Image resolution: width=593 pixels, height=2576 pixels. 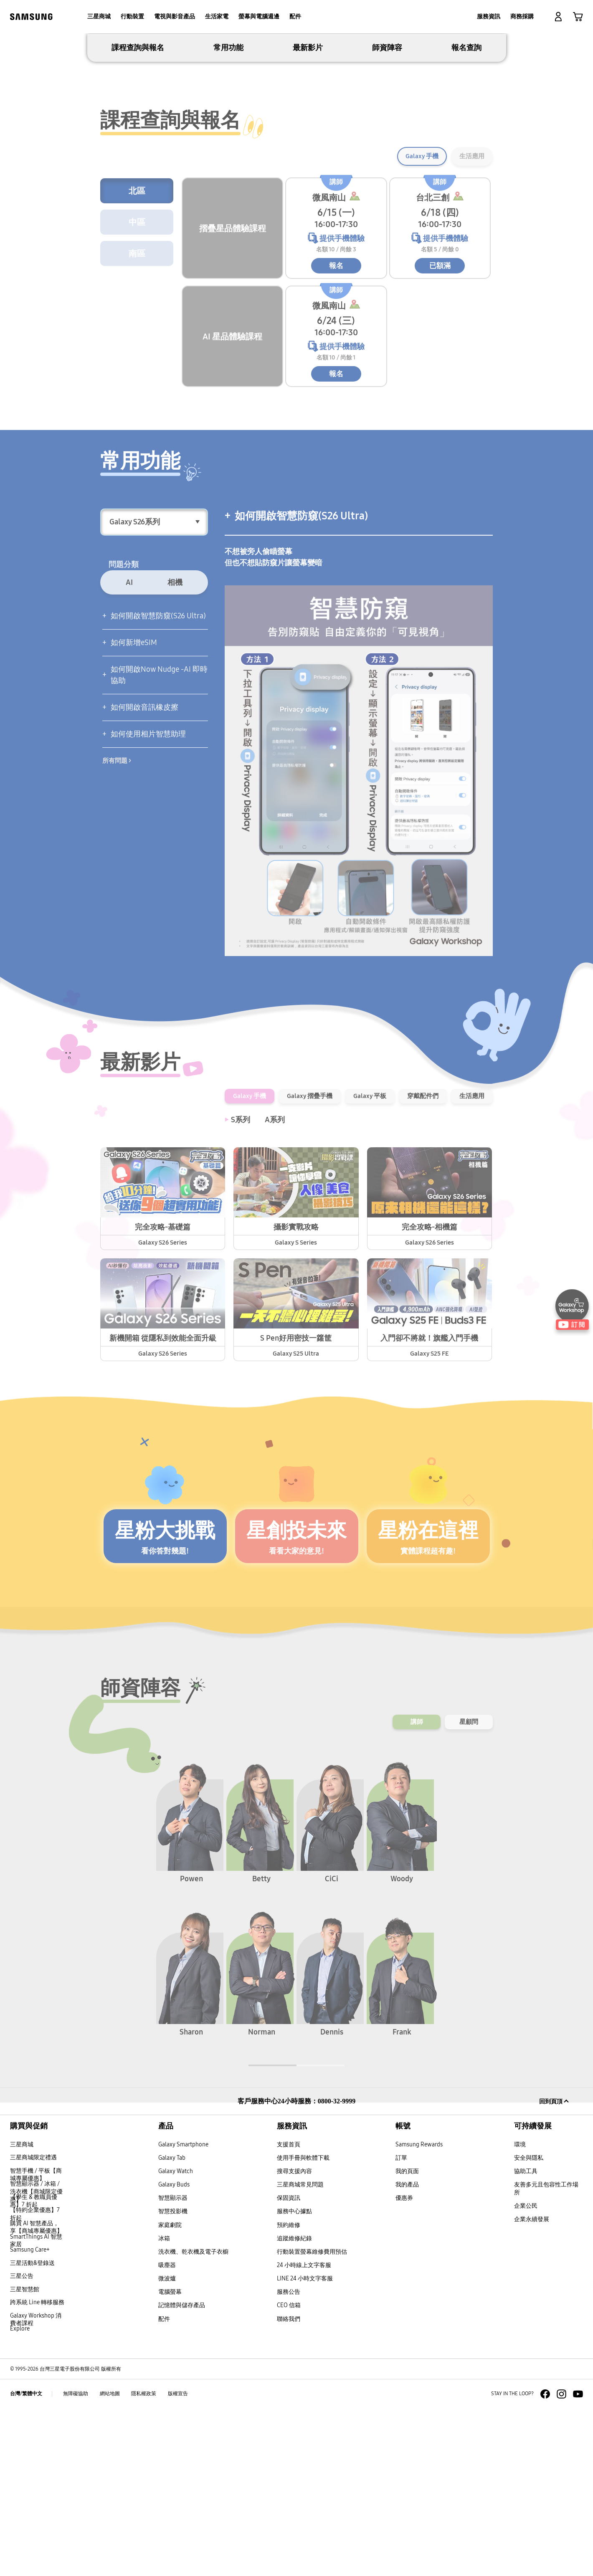 What do you see at coordinates (36, 2394) in the screenshot?
I see `購買 AI 智慧產品，享【商城專屬優惠】` at bounding box center [36, 2394].